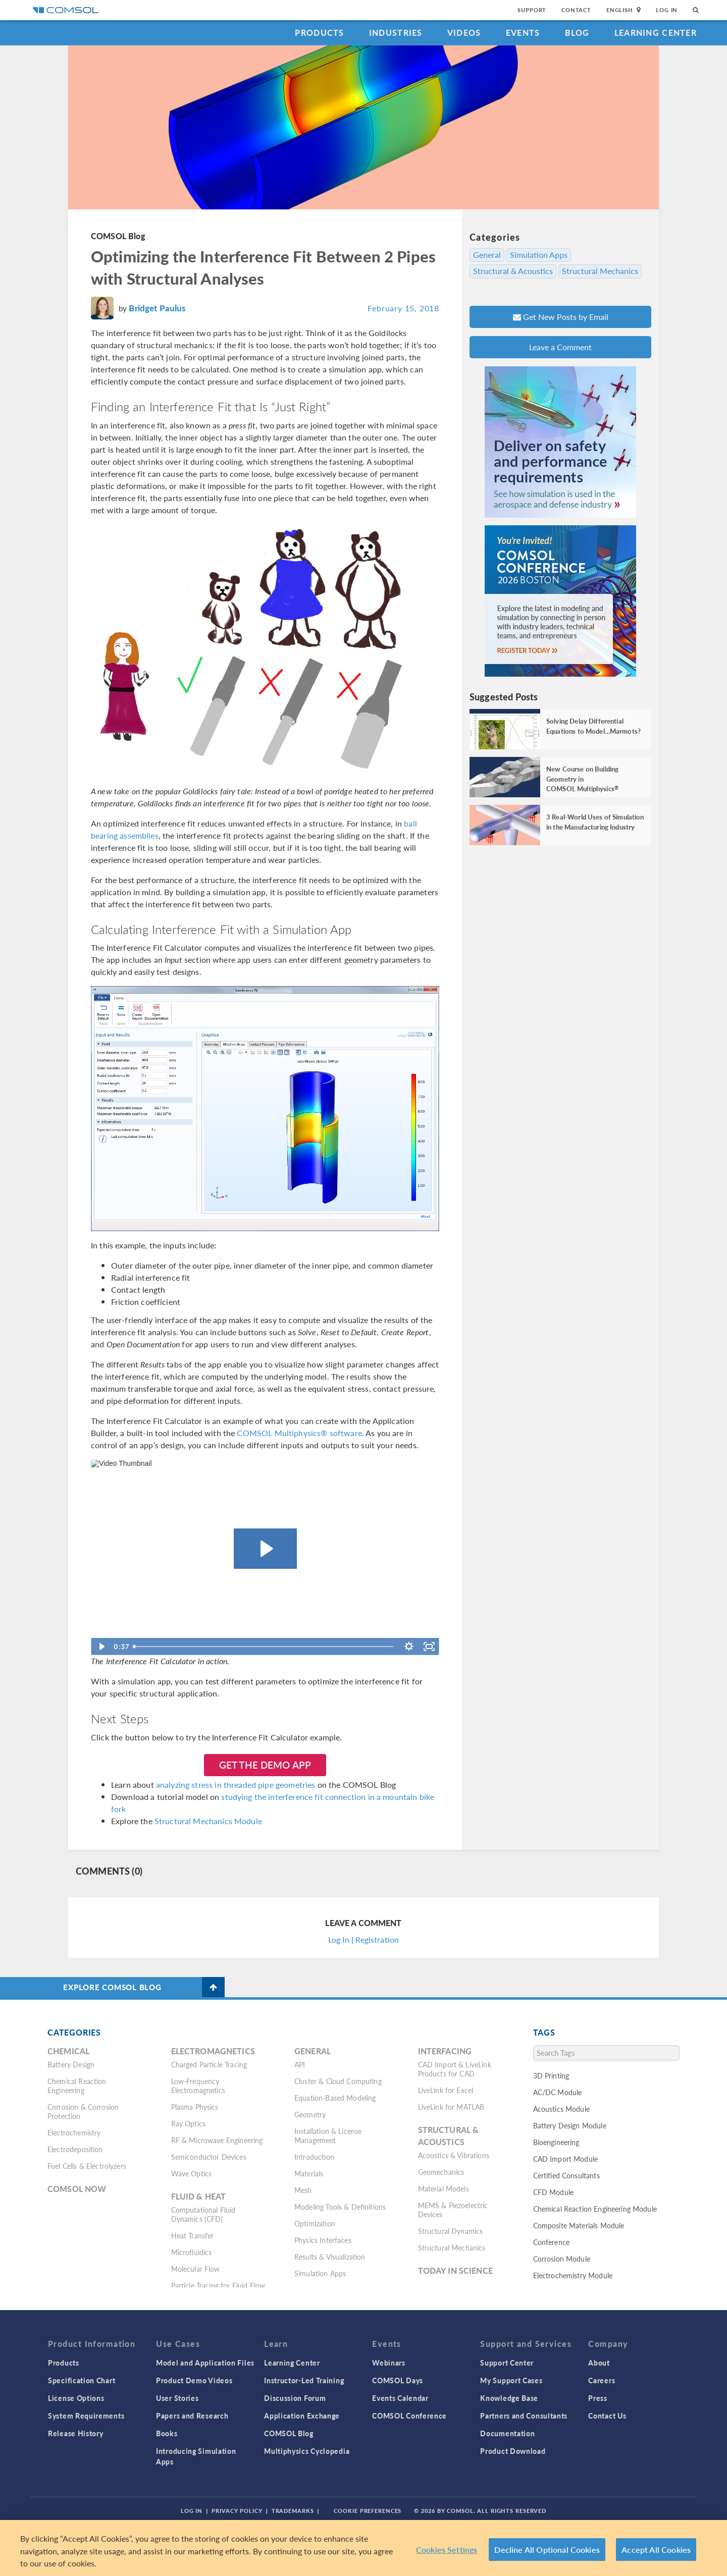  What do you see at coordinates (388, 2363) in the screenshot?
I see `Webinars` at bounding box center [388, 2363].